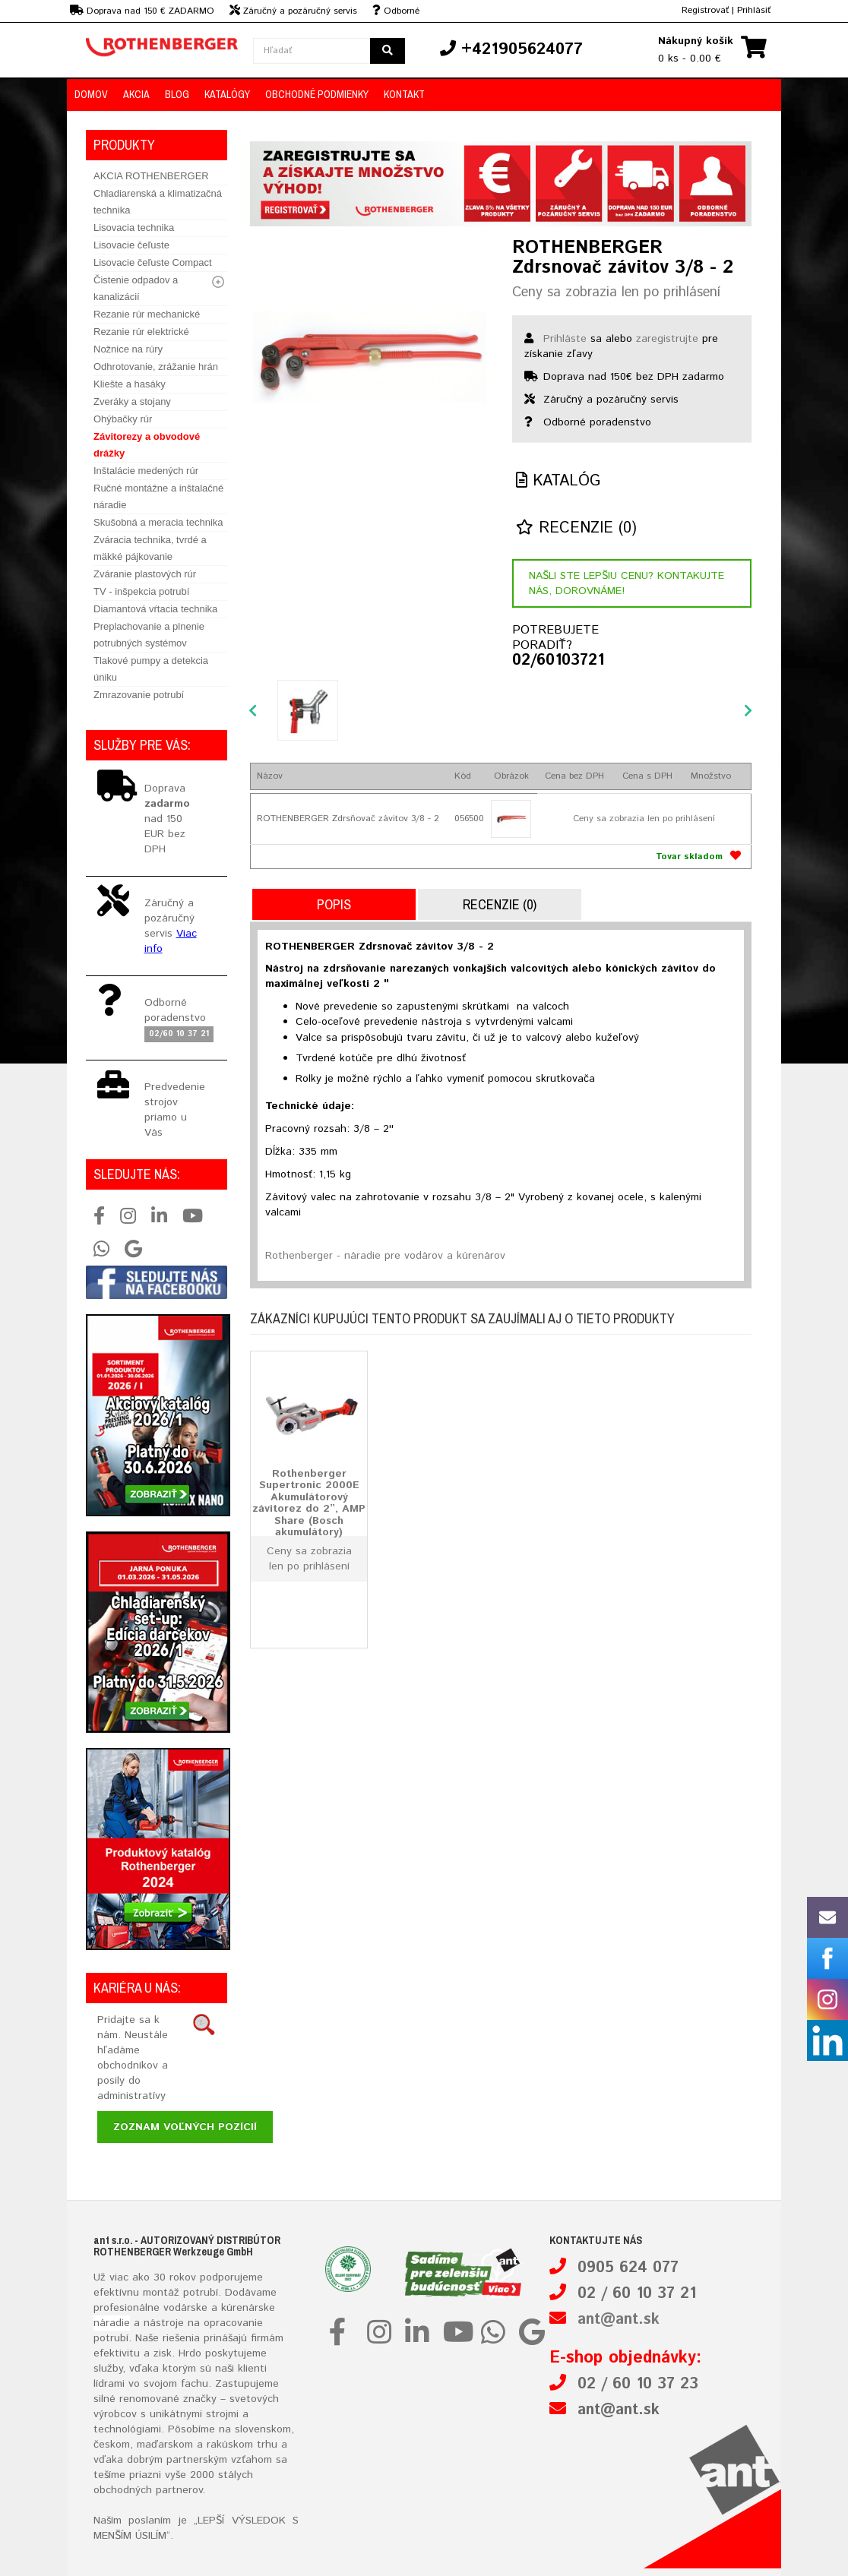 This screenshot has width=848, height=2576. Describe the element at coordinates (227, 94) in the screenshot. I see `Katalógy` at that location.